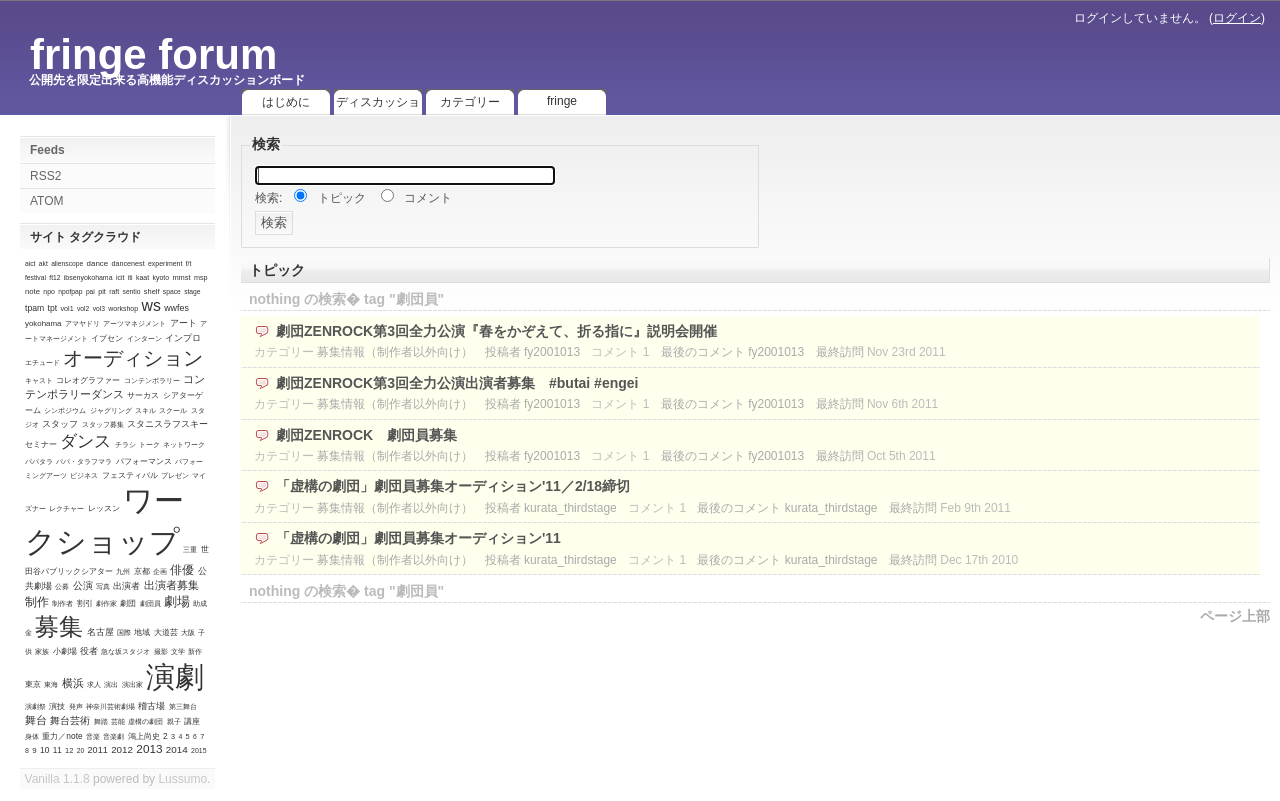 This screenshot has width=1280, height=801. Describe the element at coordinates (69, 750) in the screenshot. I see `12` at that location.